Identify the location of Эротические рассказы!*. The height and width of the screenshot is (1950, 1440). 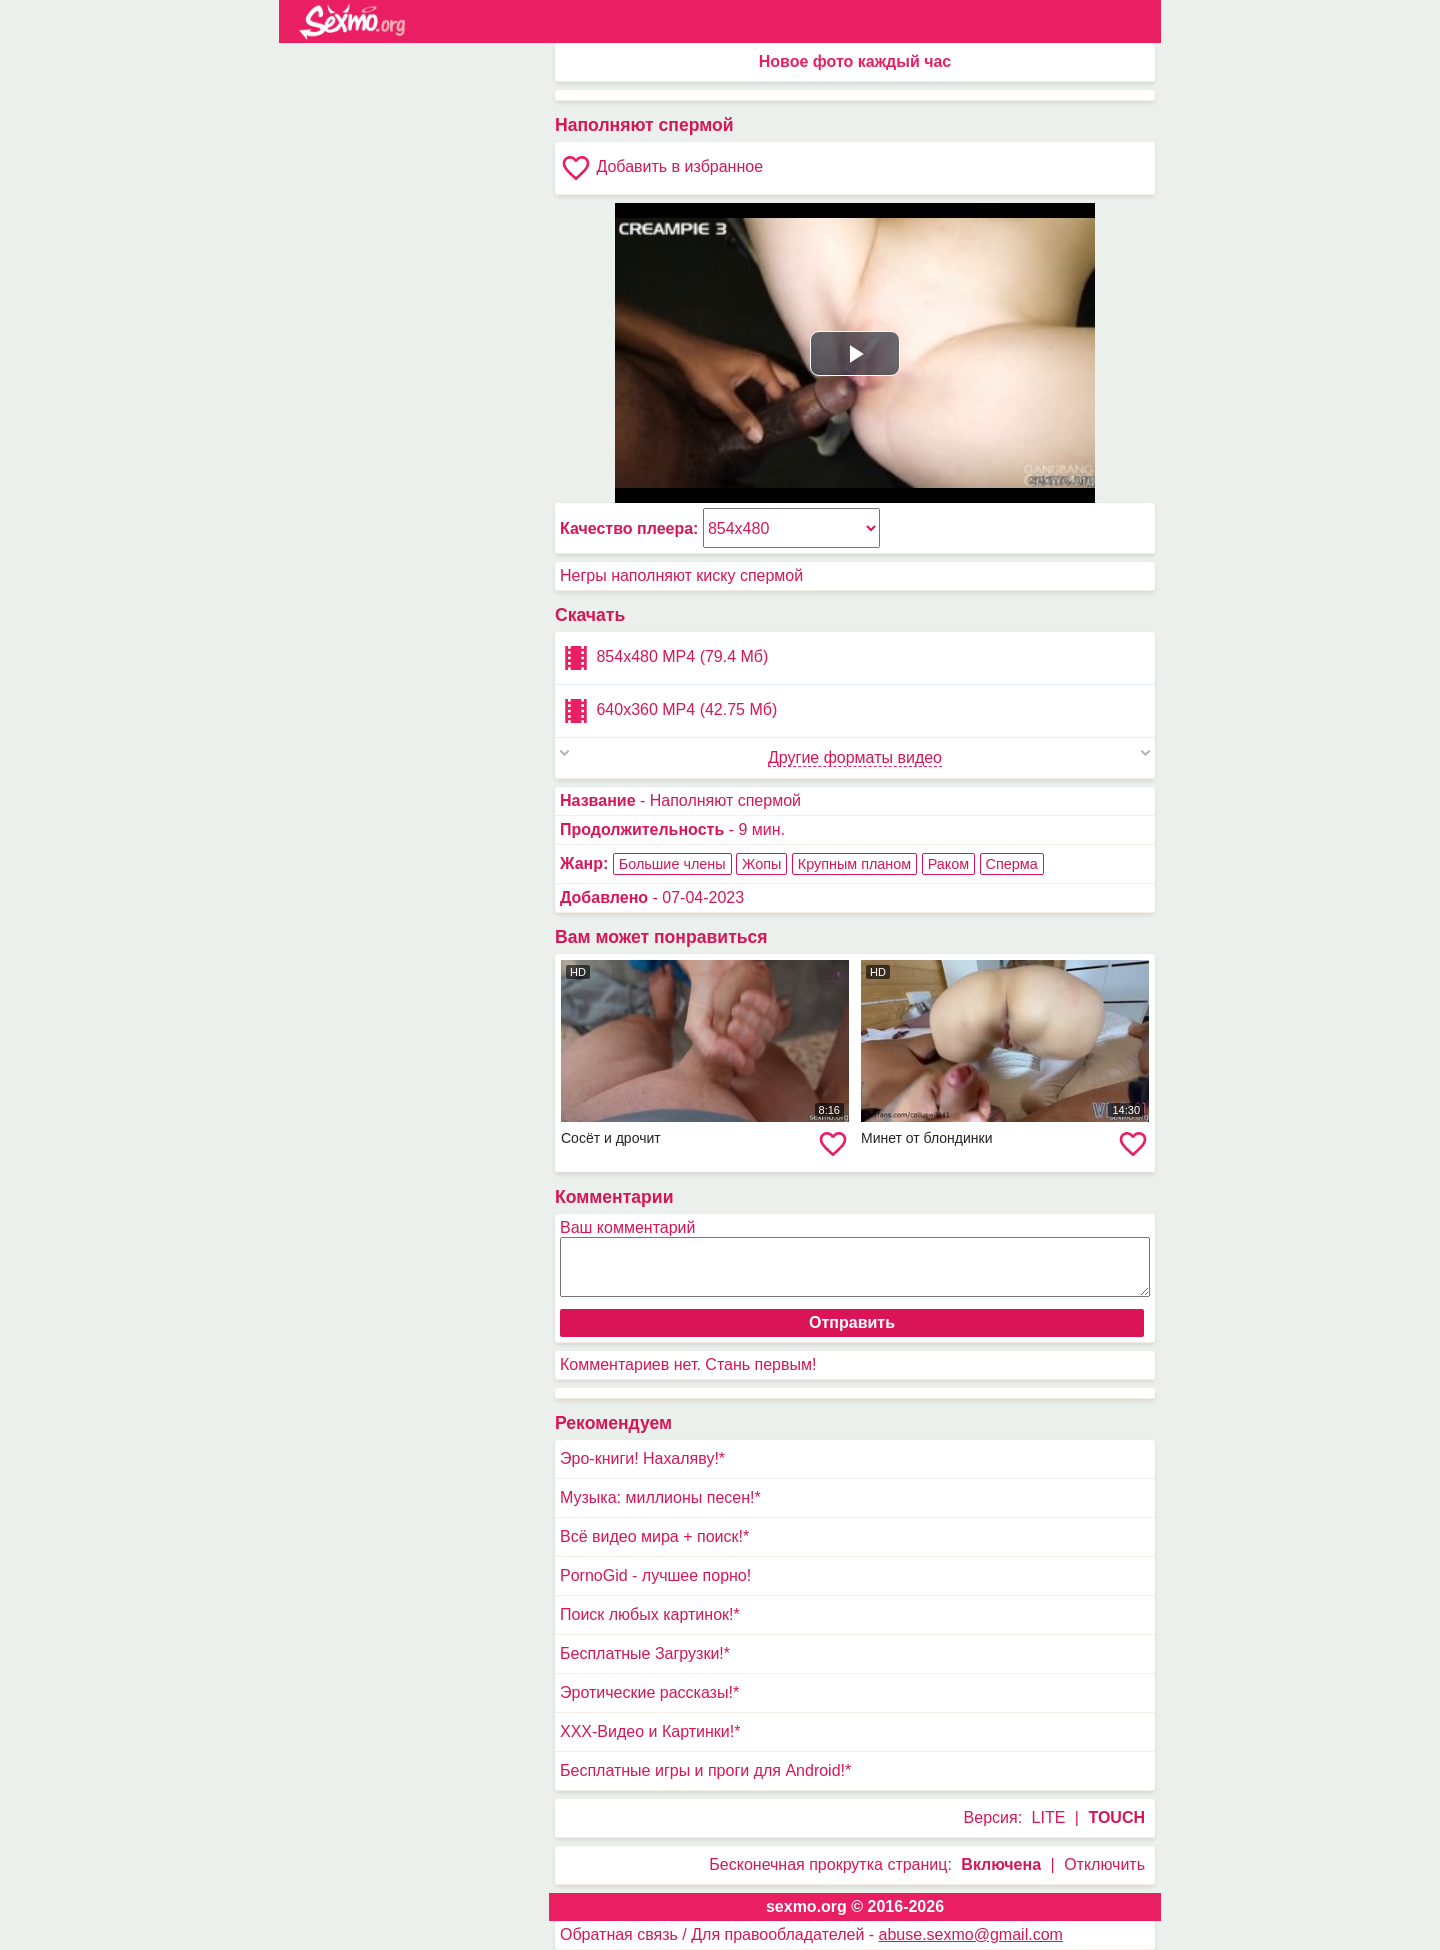
(649, 1692).